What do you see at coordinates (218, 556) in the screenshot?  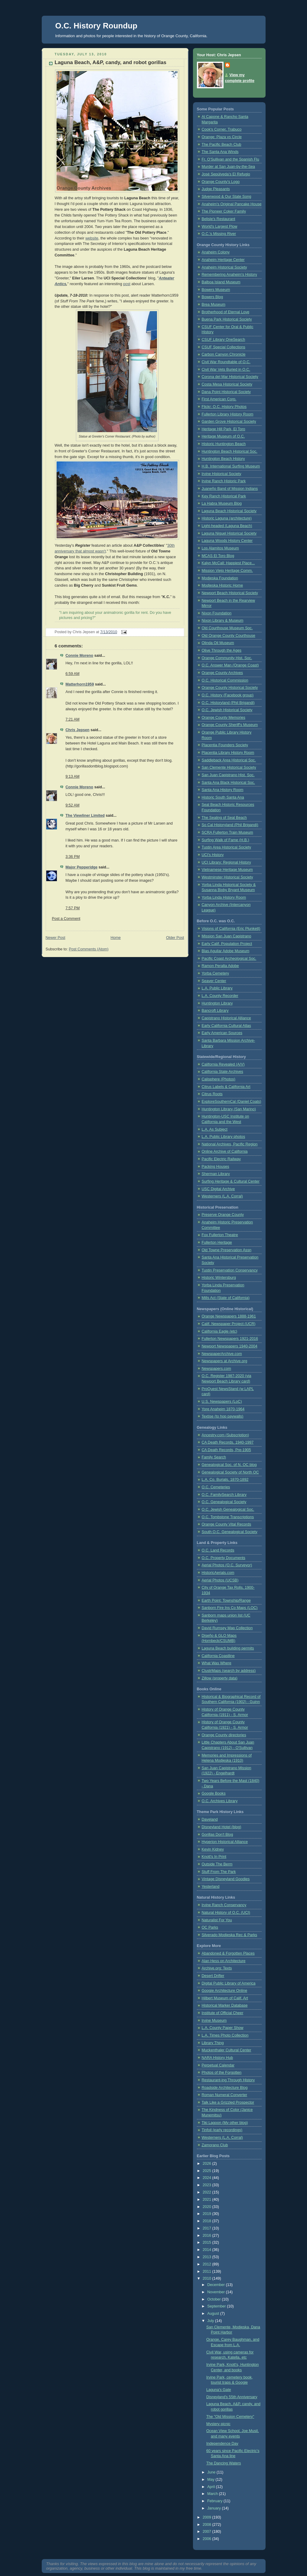 I see `MCAS El Toro Blog` at bounding box center [218, 556].